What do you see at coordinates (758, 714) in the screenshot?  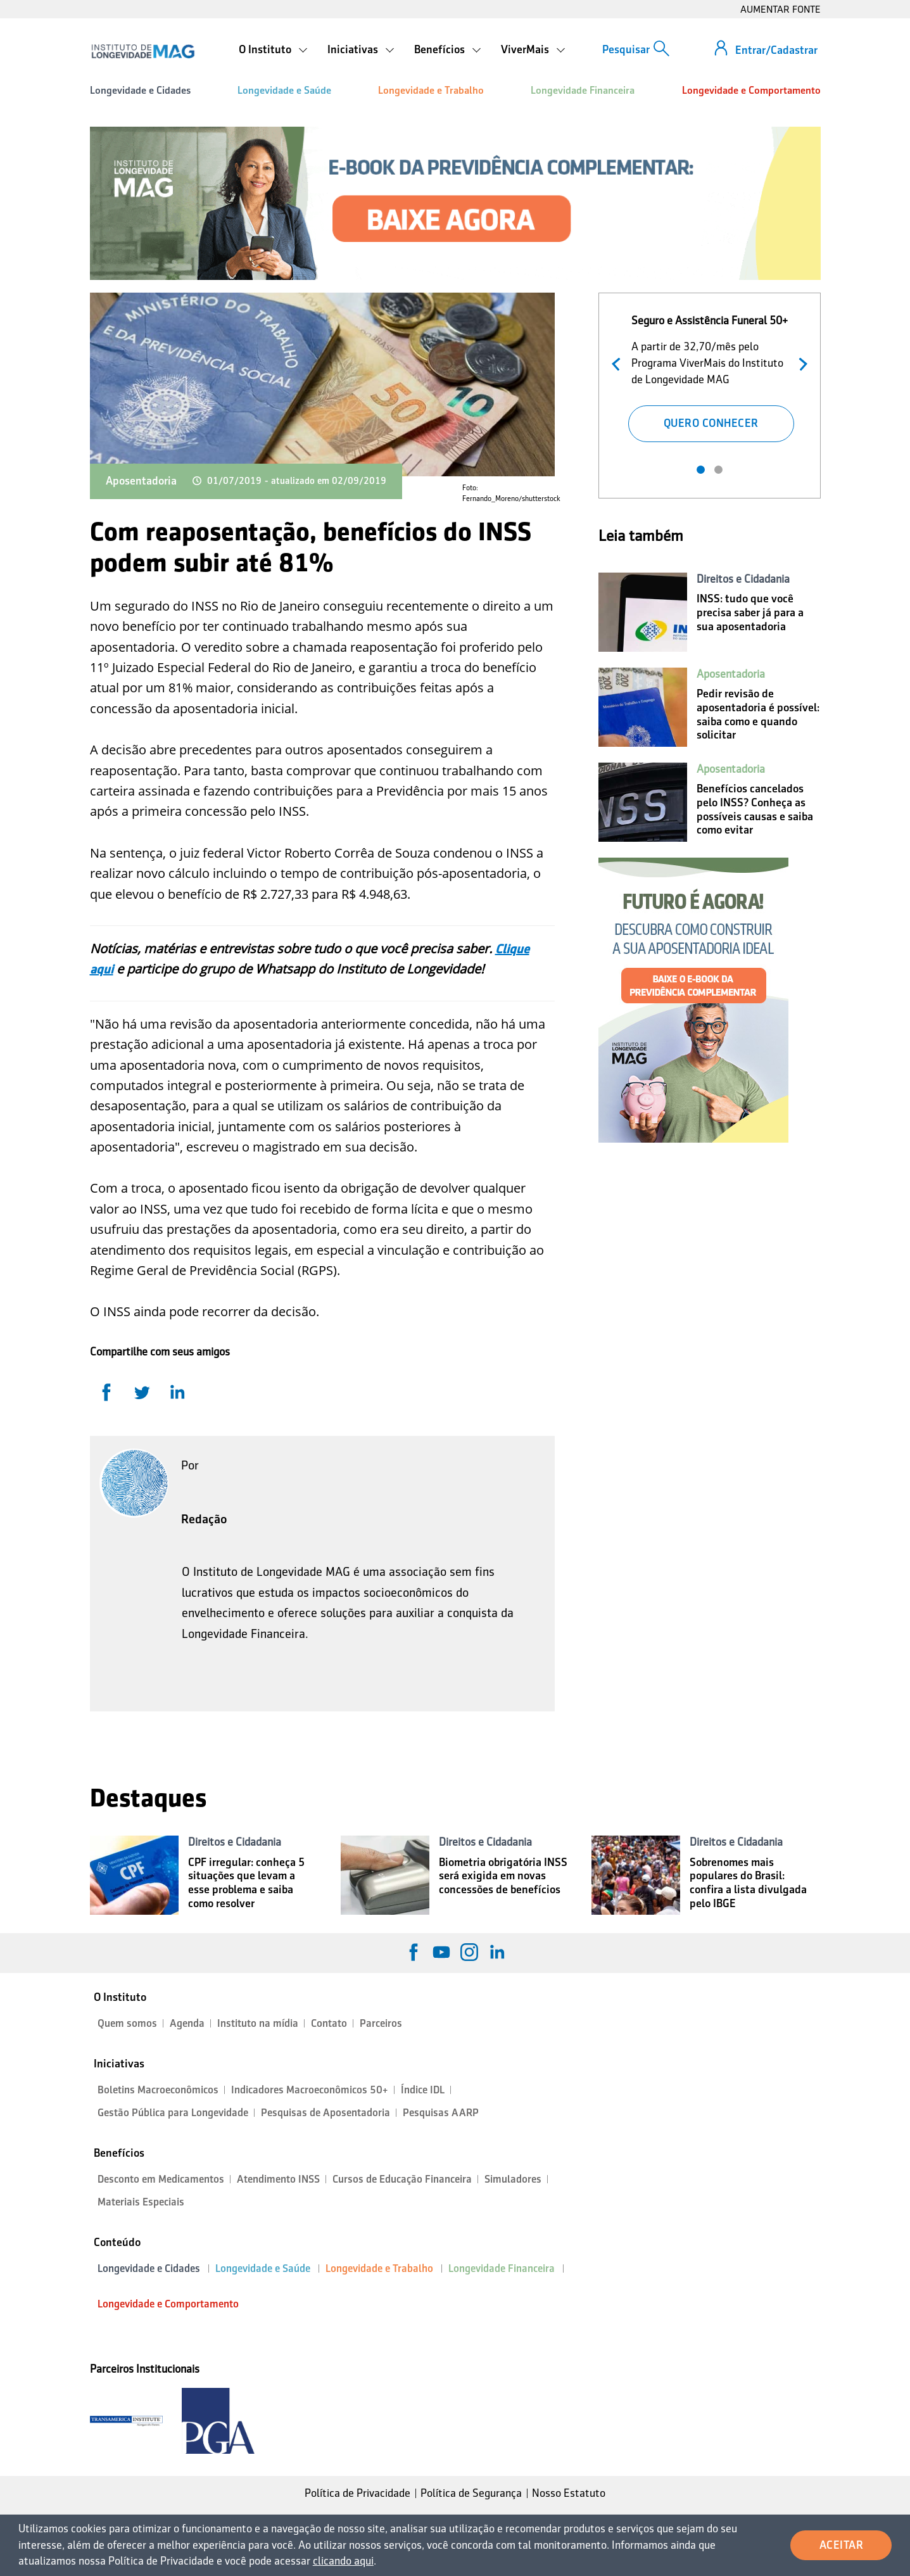 I see `Pedir revisão de aposentadoria é possível: saiba como e quando solicitar` at bounding box center [758, 714].